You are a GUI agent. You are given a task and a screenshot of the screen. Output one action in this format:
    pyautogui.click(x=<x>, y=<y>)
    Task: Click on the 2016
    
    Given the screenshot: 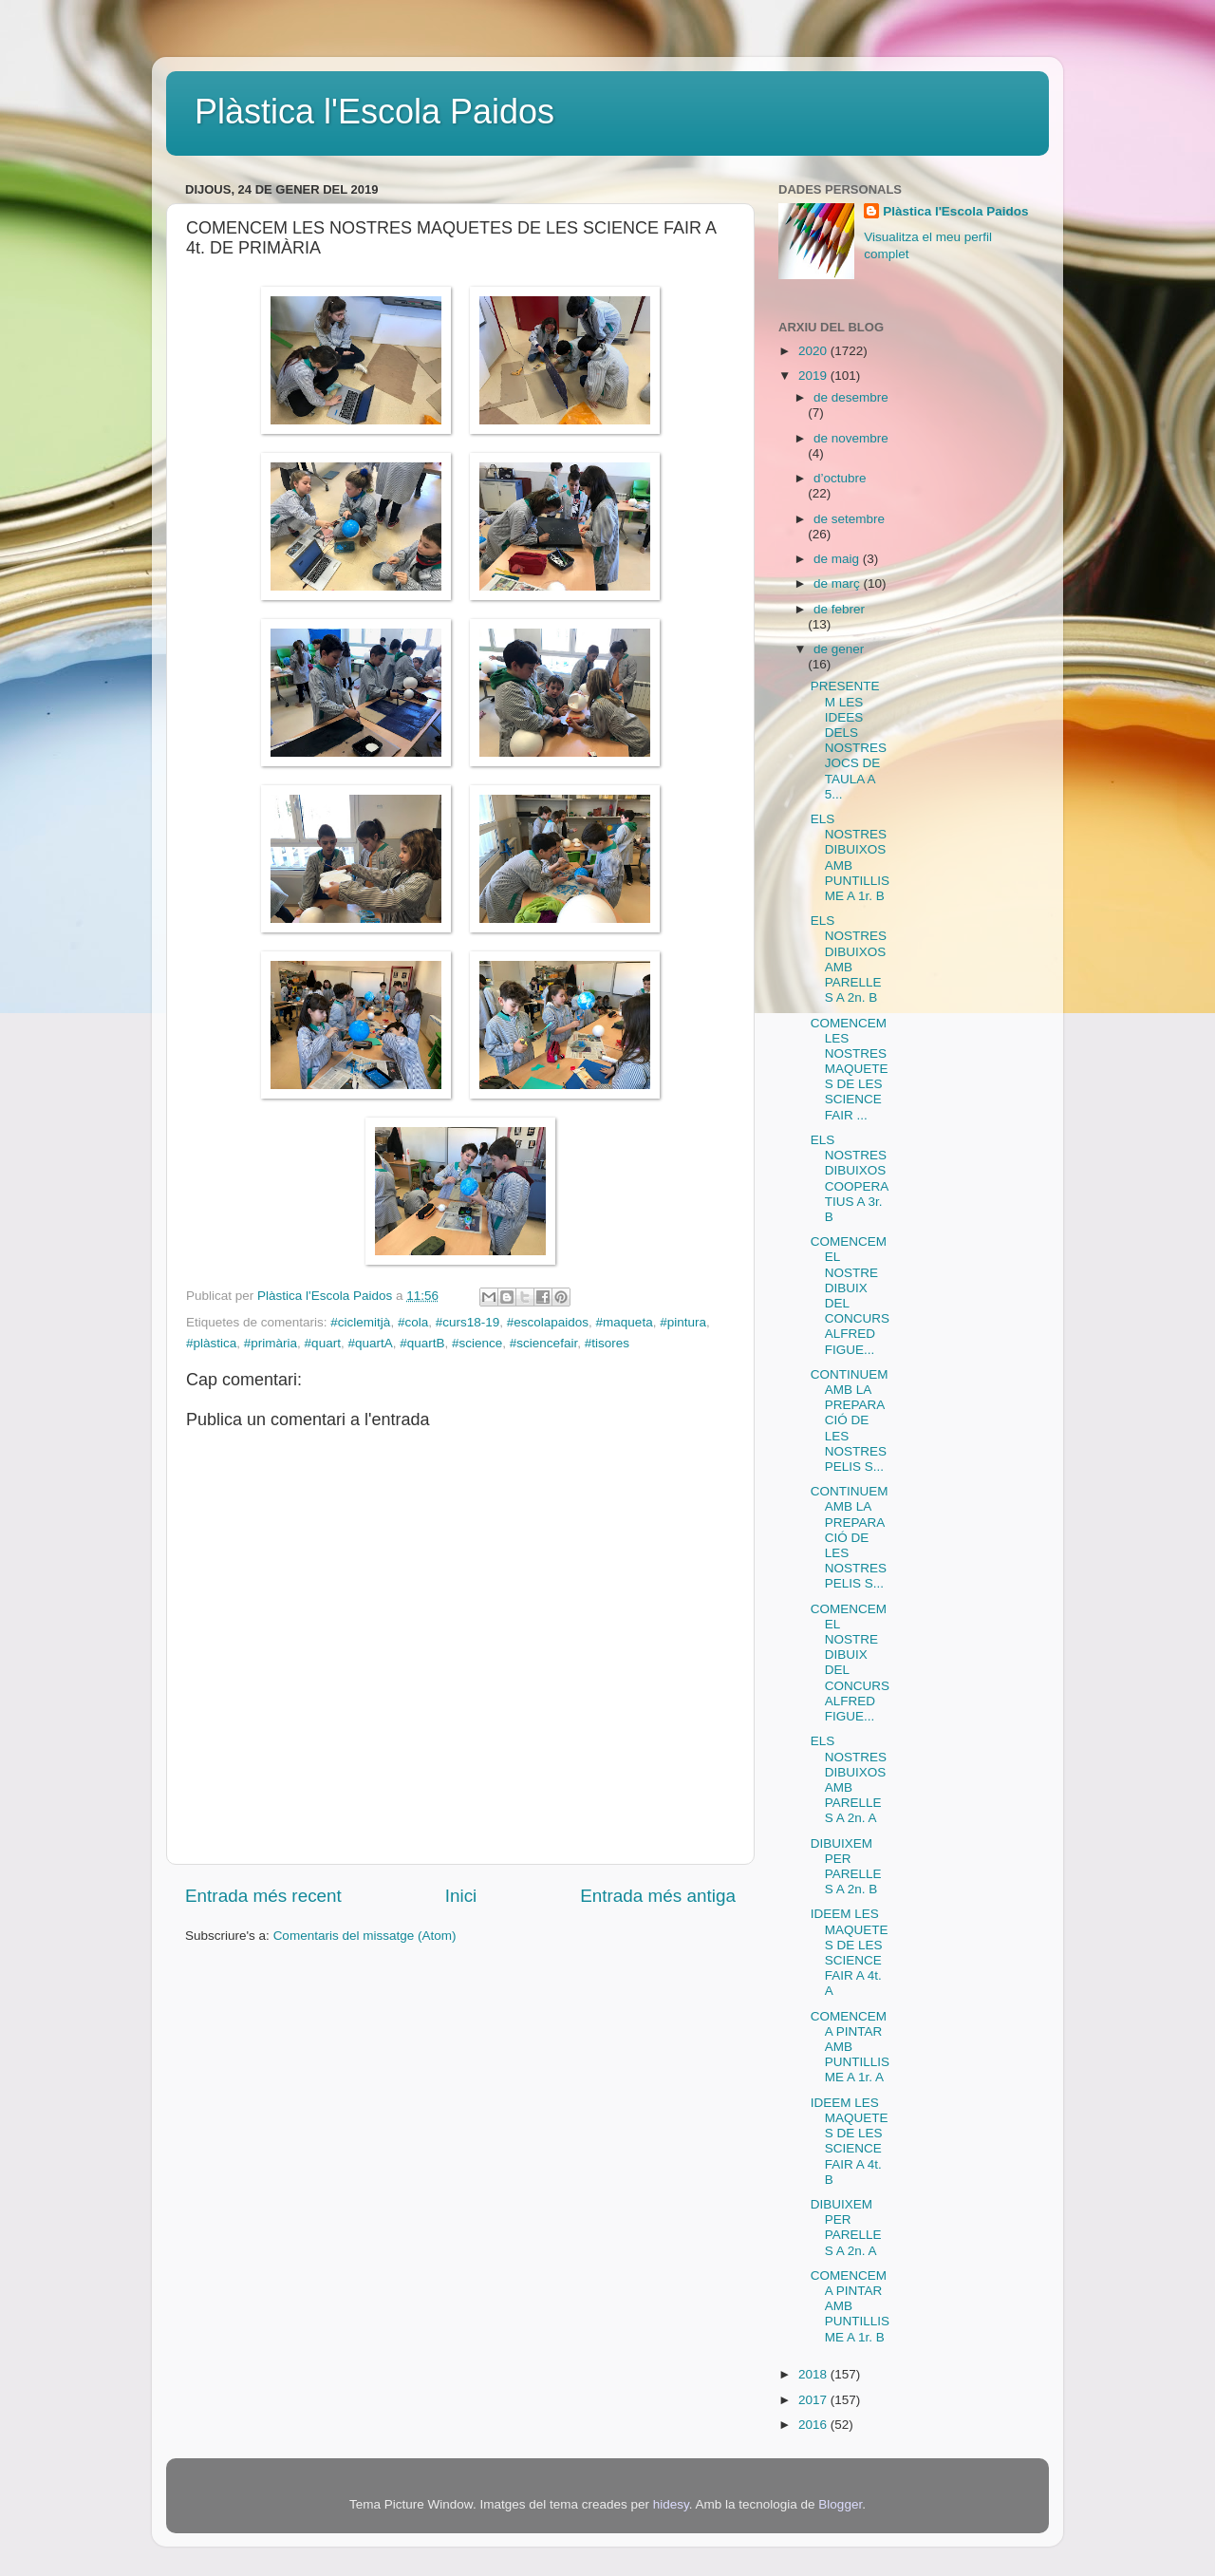 What is the action you would take?
    pyautogui.click(x=814, y=2424)
    